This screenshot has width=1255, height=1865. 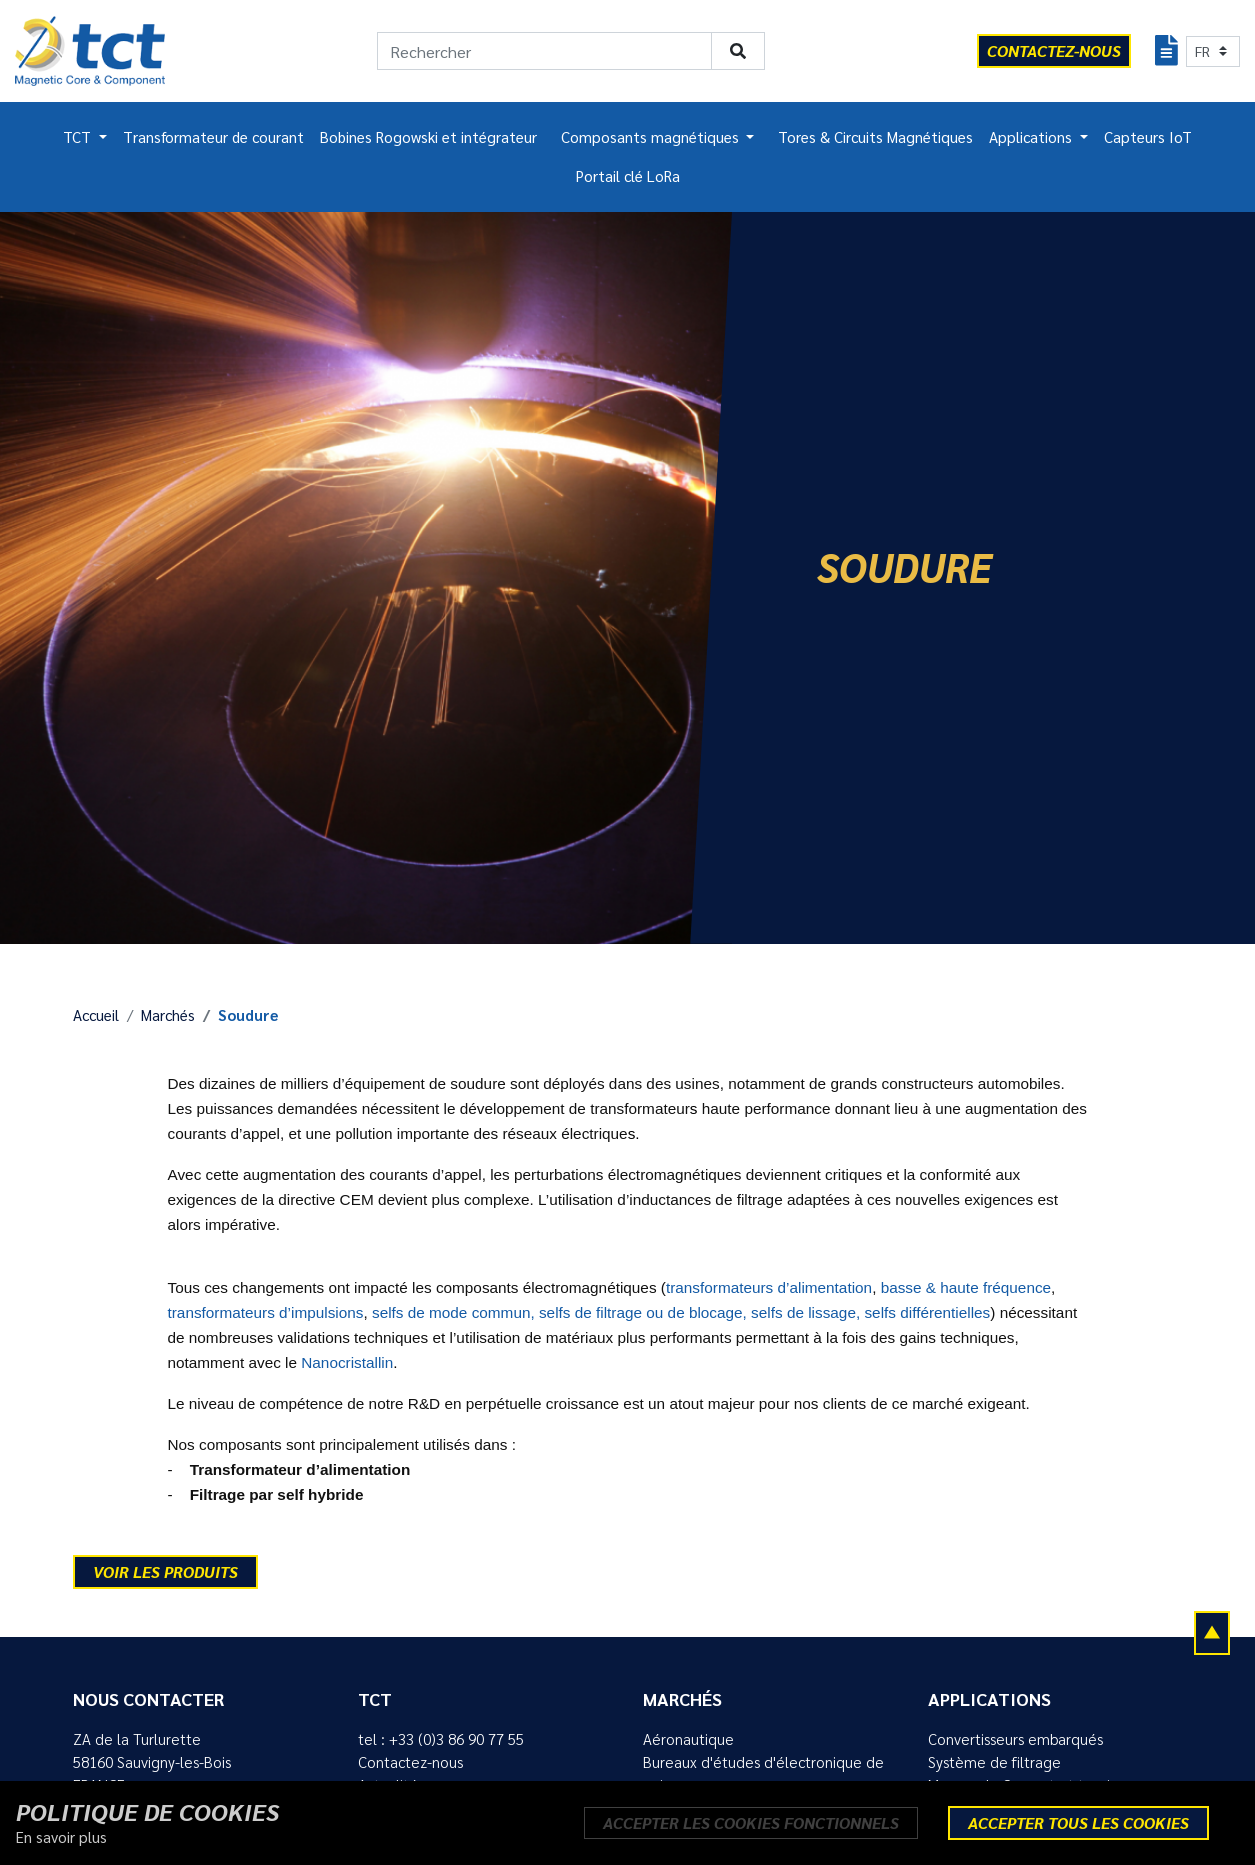 I want to click on Bobines Rogowski et intégrateur, so click(x=428, y=137).